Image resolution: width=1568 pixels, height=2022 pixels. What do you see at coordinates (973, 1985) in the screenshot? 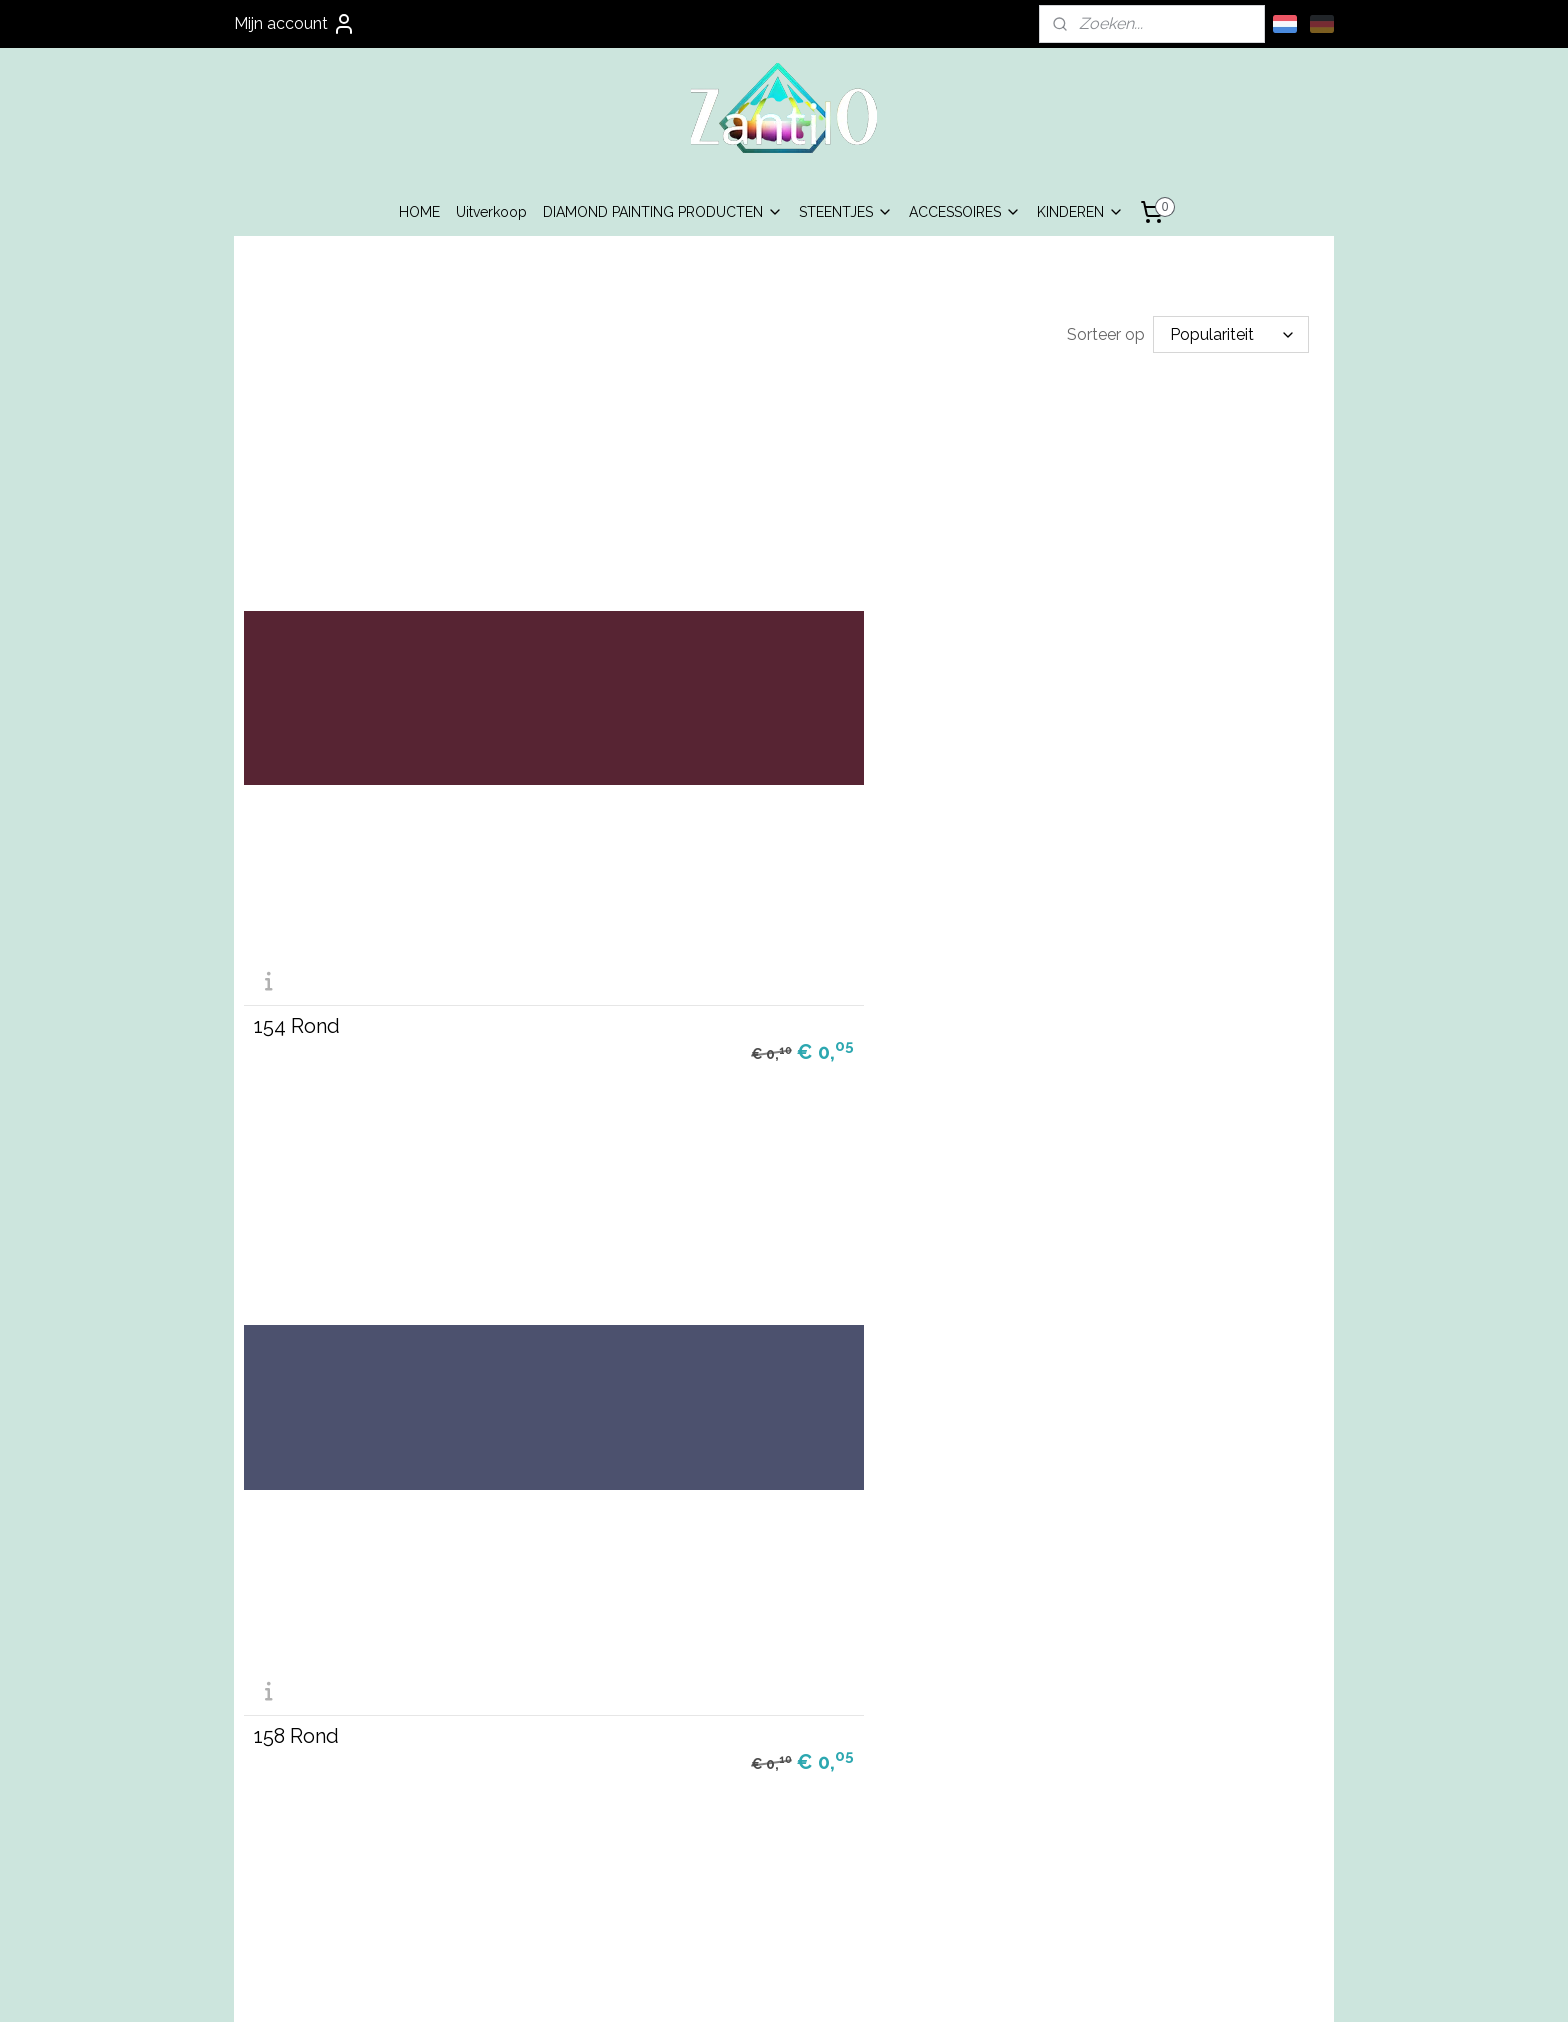
I see `Mijnwebwinkel` at bounding box center [973, 1985].